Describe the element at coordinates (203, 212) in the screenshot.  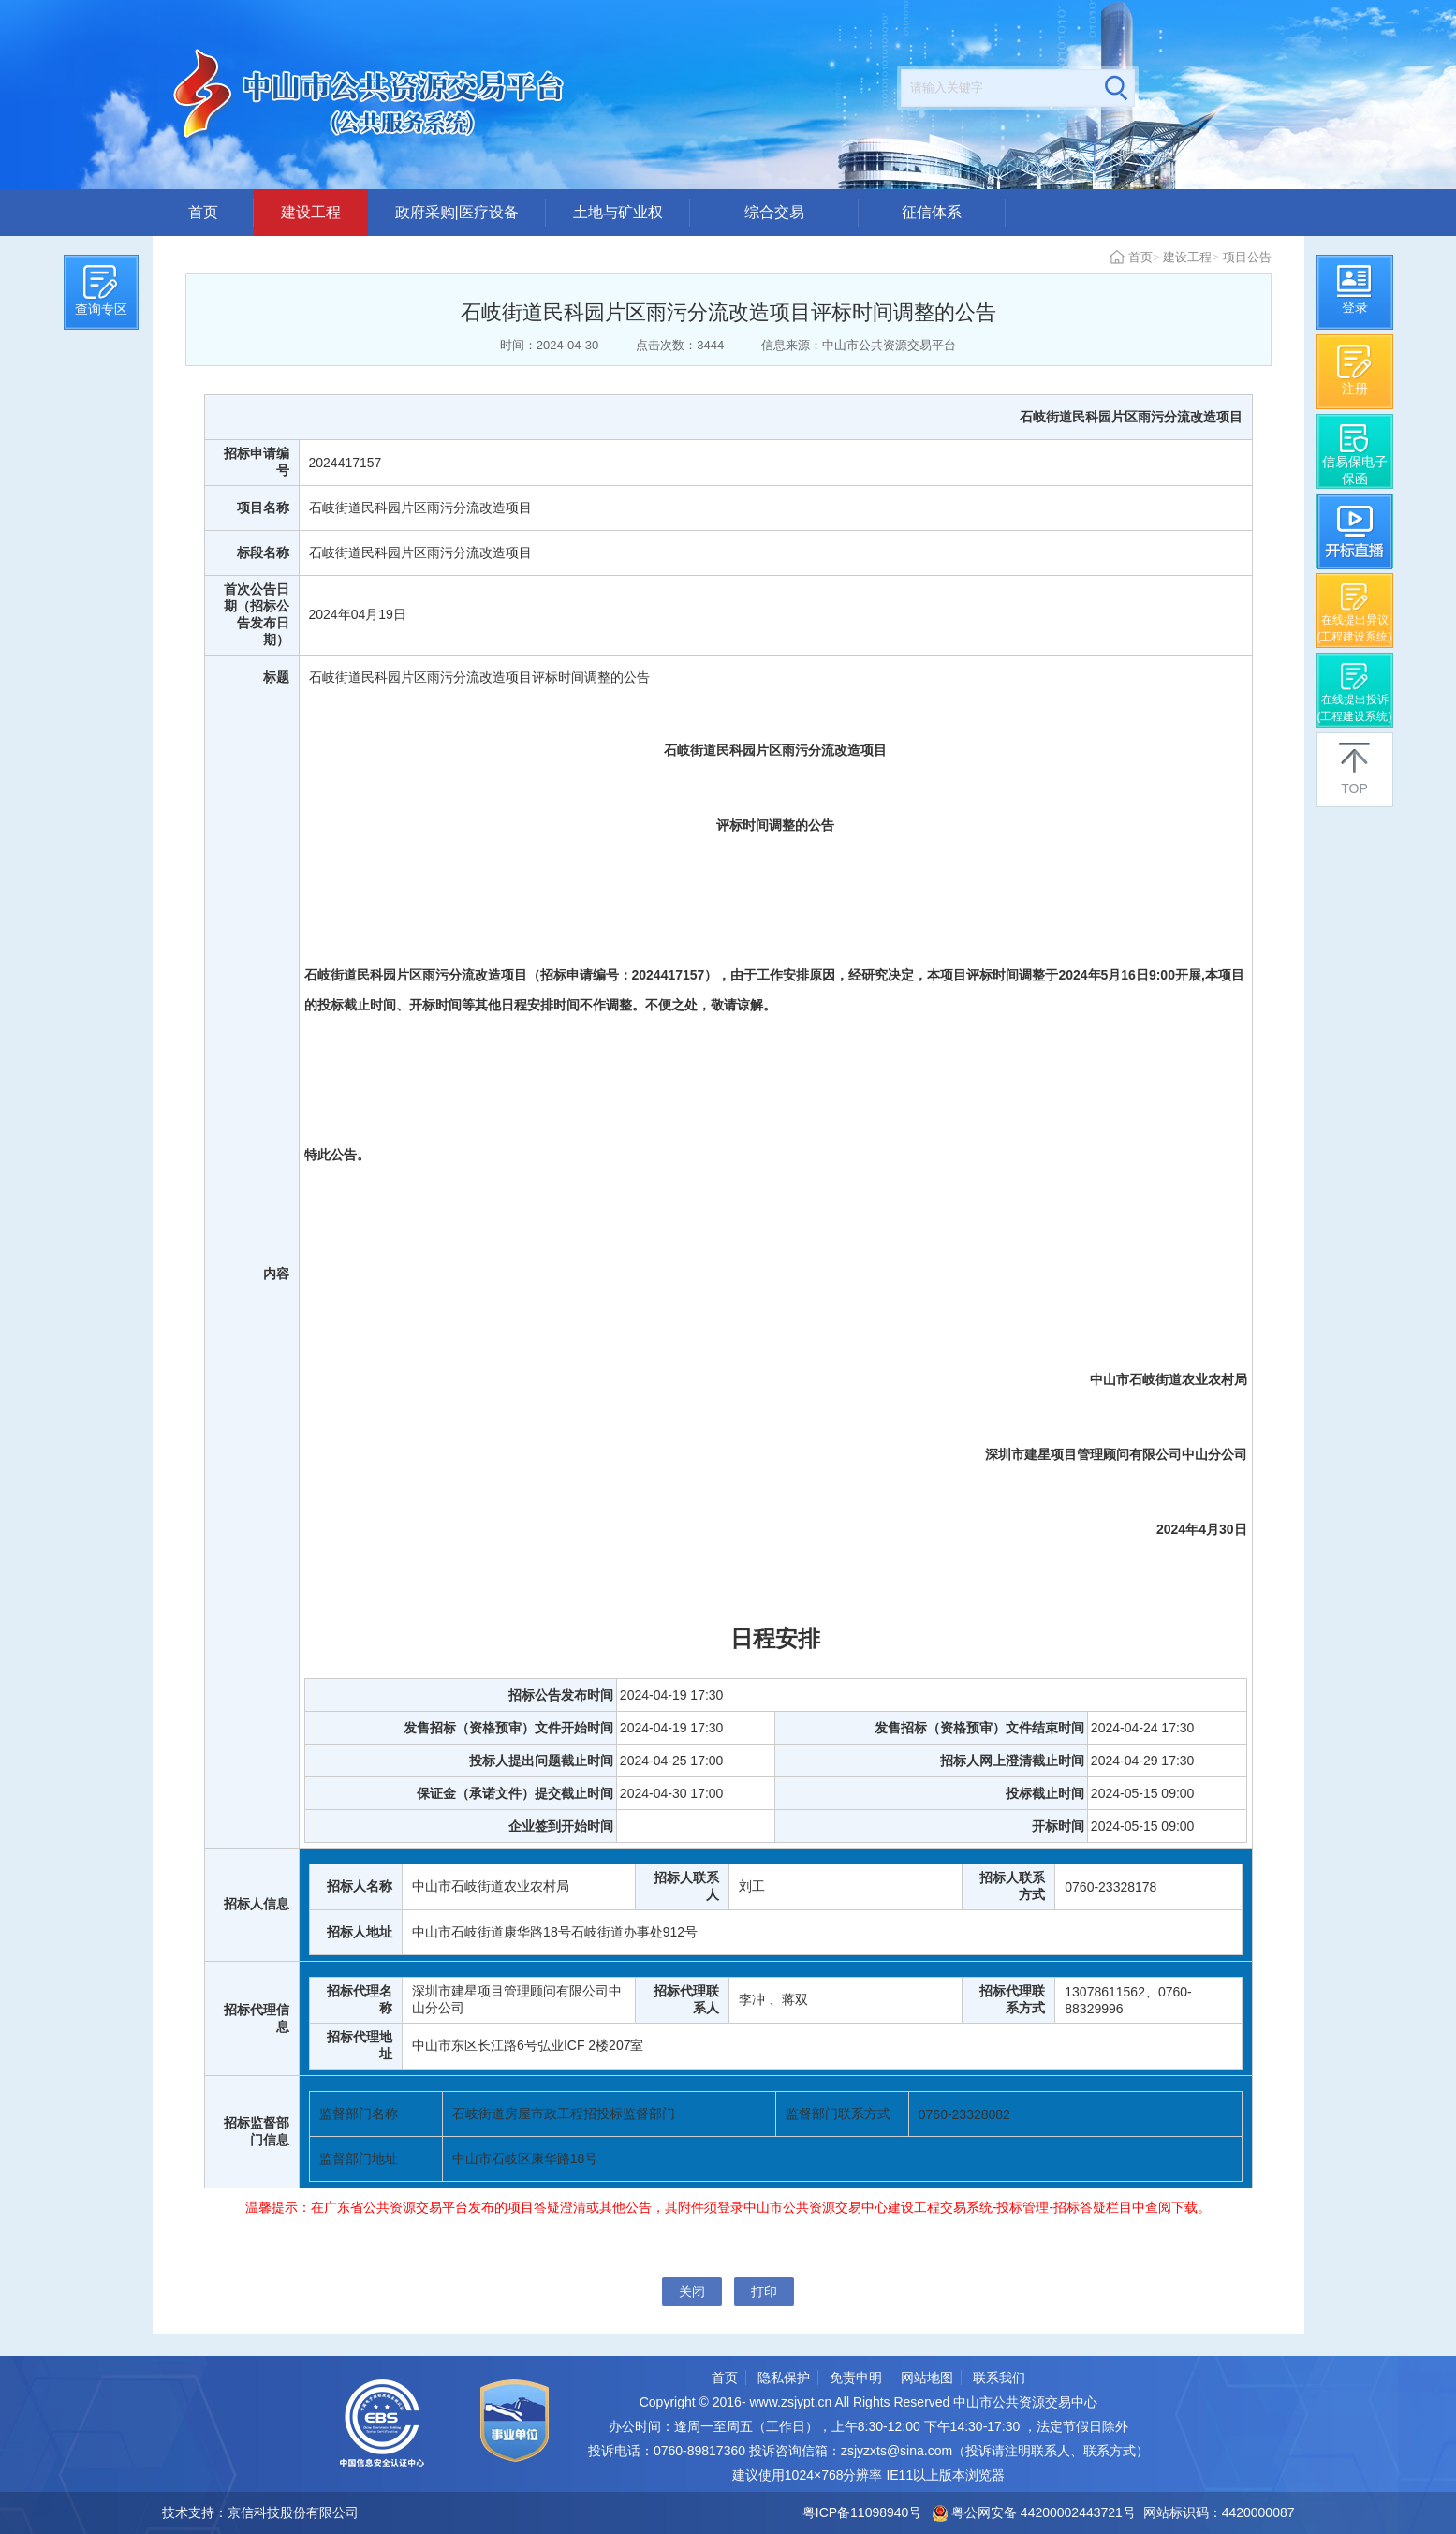
I see `首页` at that location.